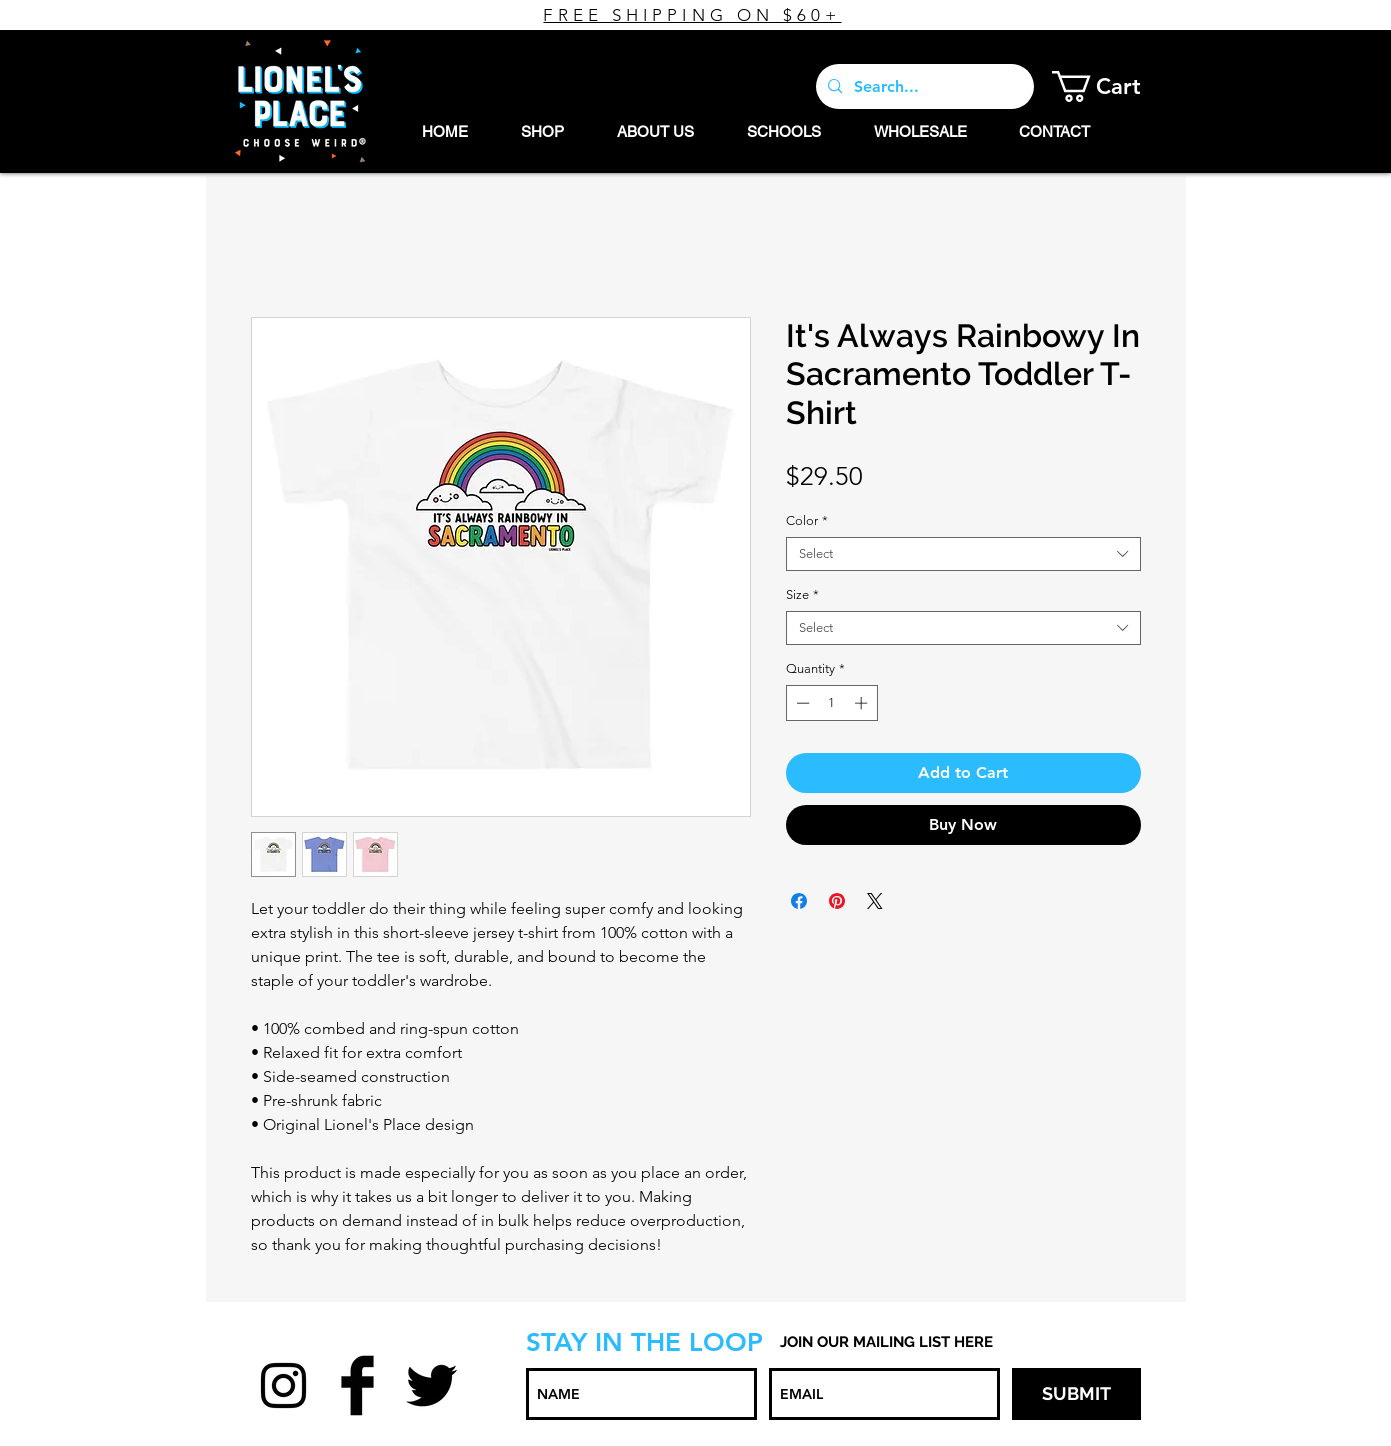 This screenshot has width=1391, height=1446. What do you see at coordinates (802, 594) in the screenshot?
I see `Size` at bounding box center [802, 594].